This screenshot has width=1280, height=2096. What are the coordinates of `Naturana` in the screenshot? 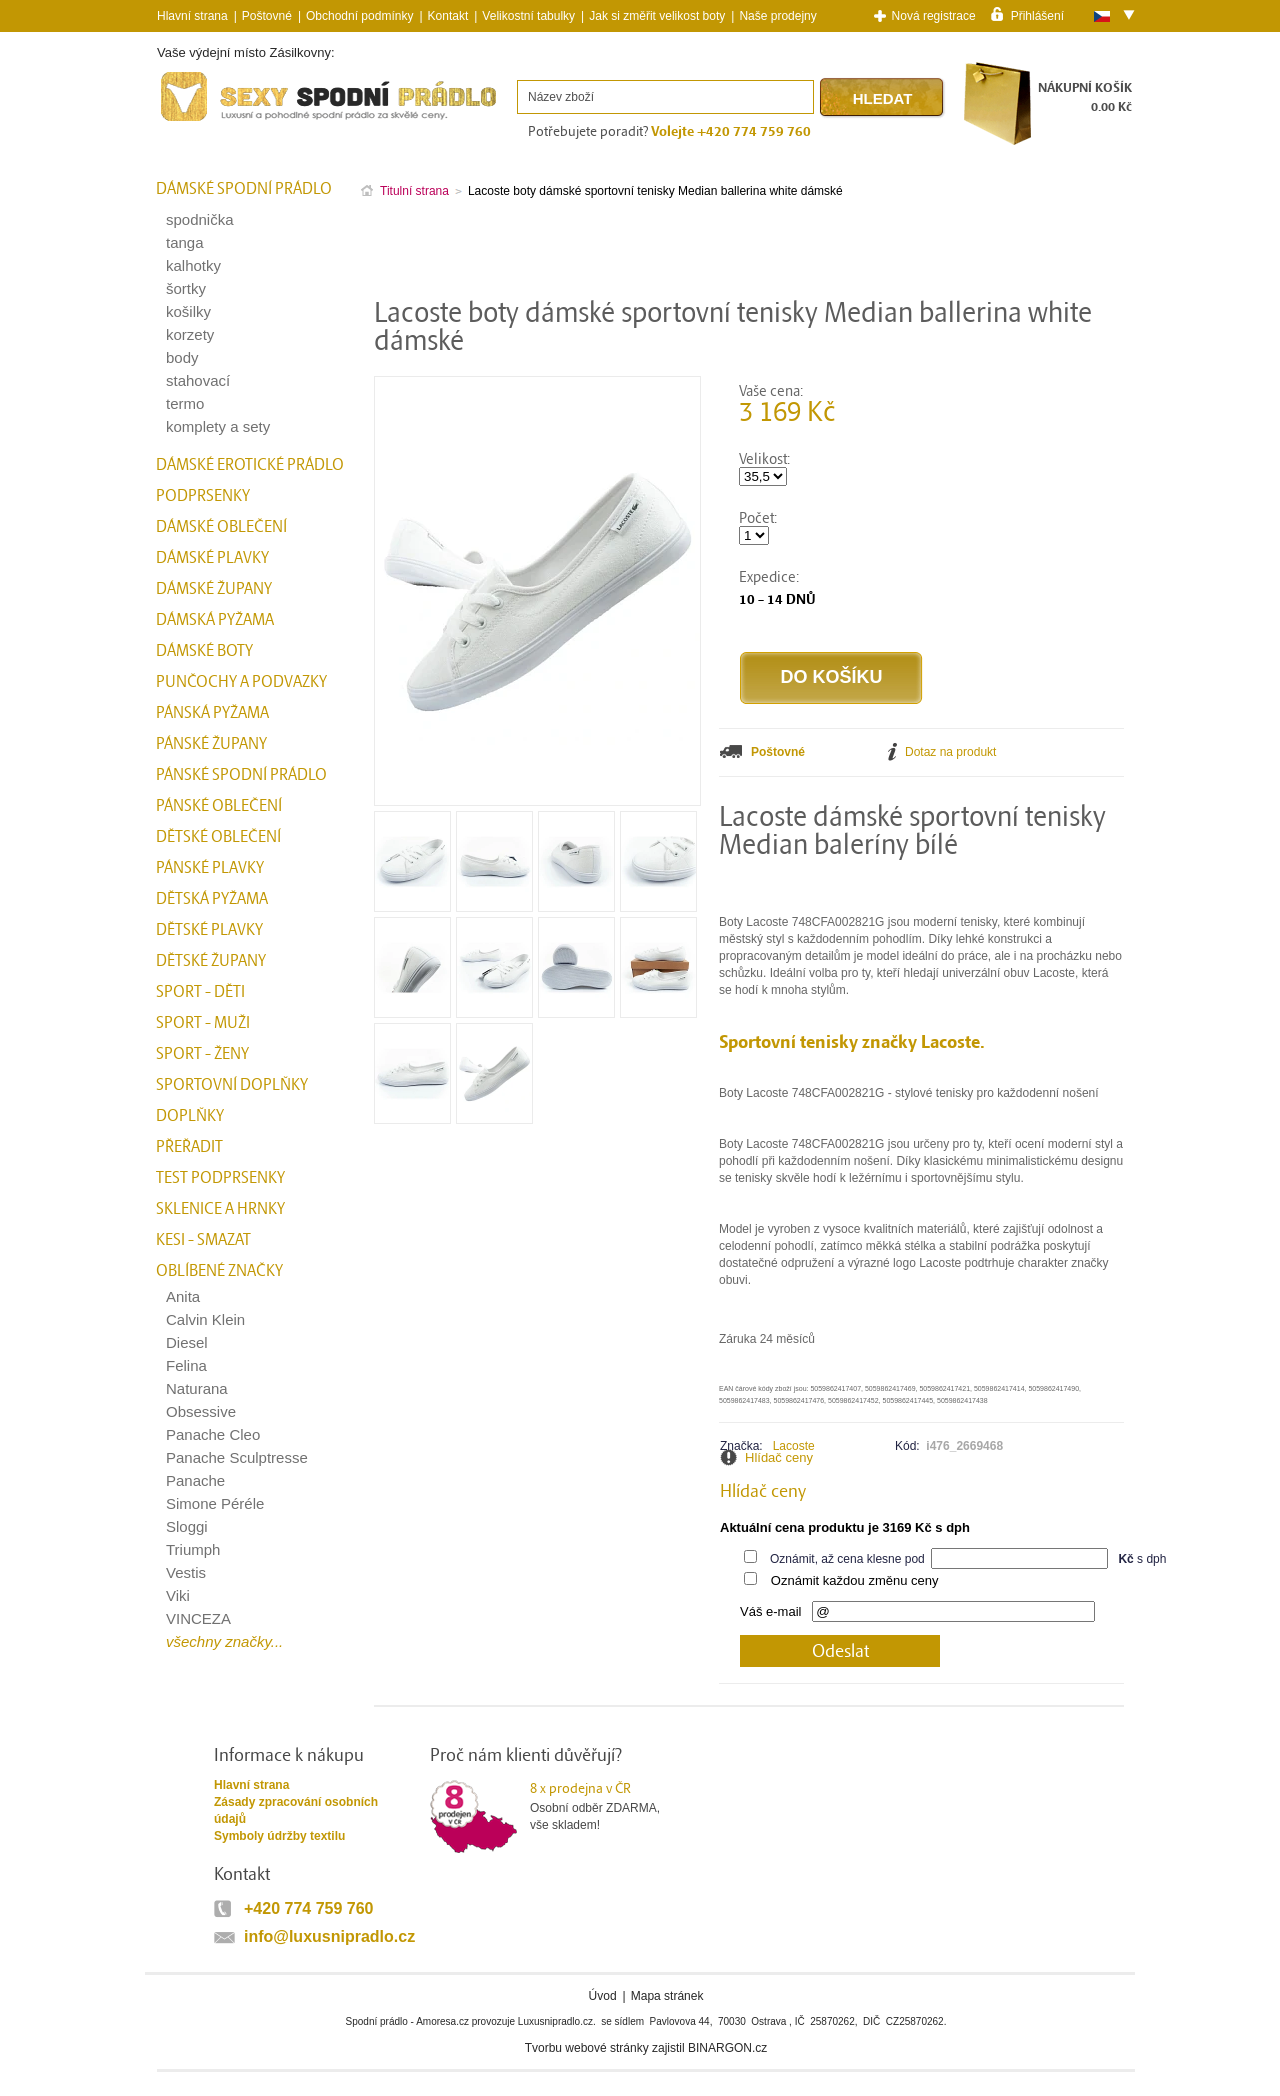 It's located at (197, 1388).